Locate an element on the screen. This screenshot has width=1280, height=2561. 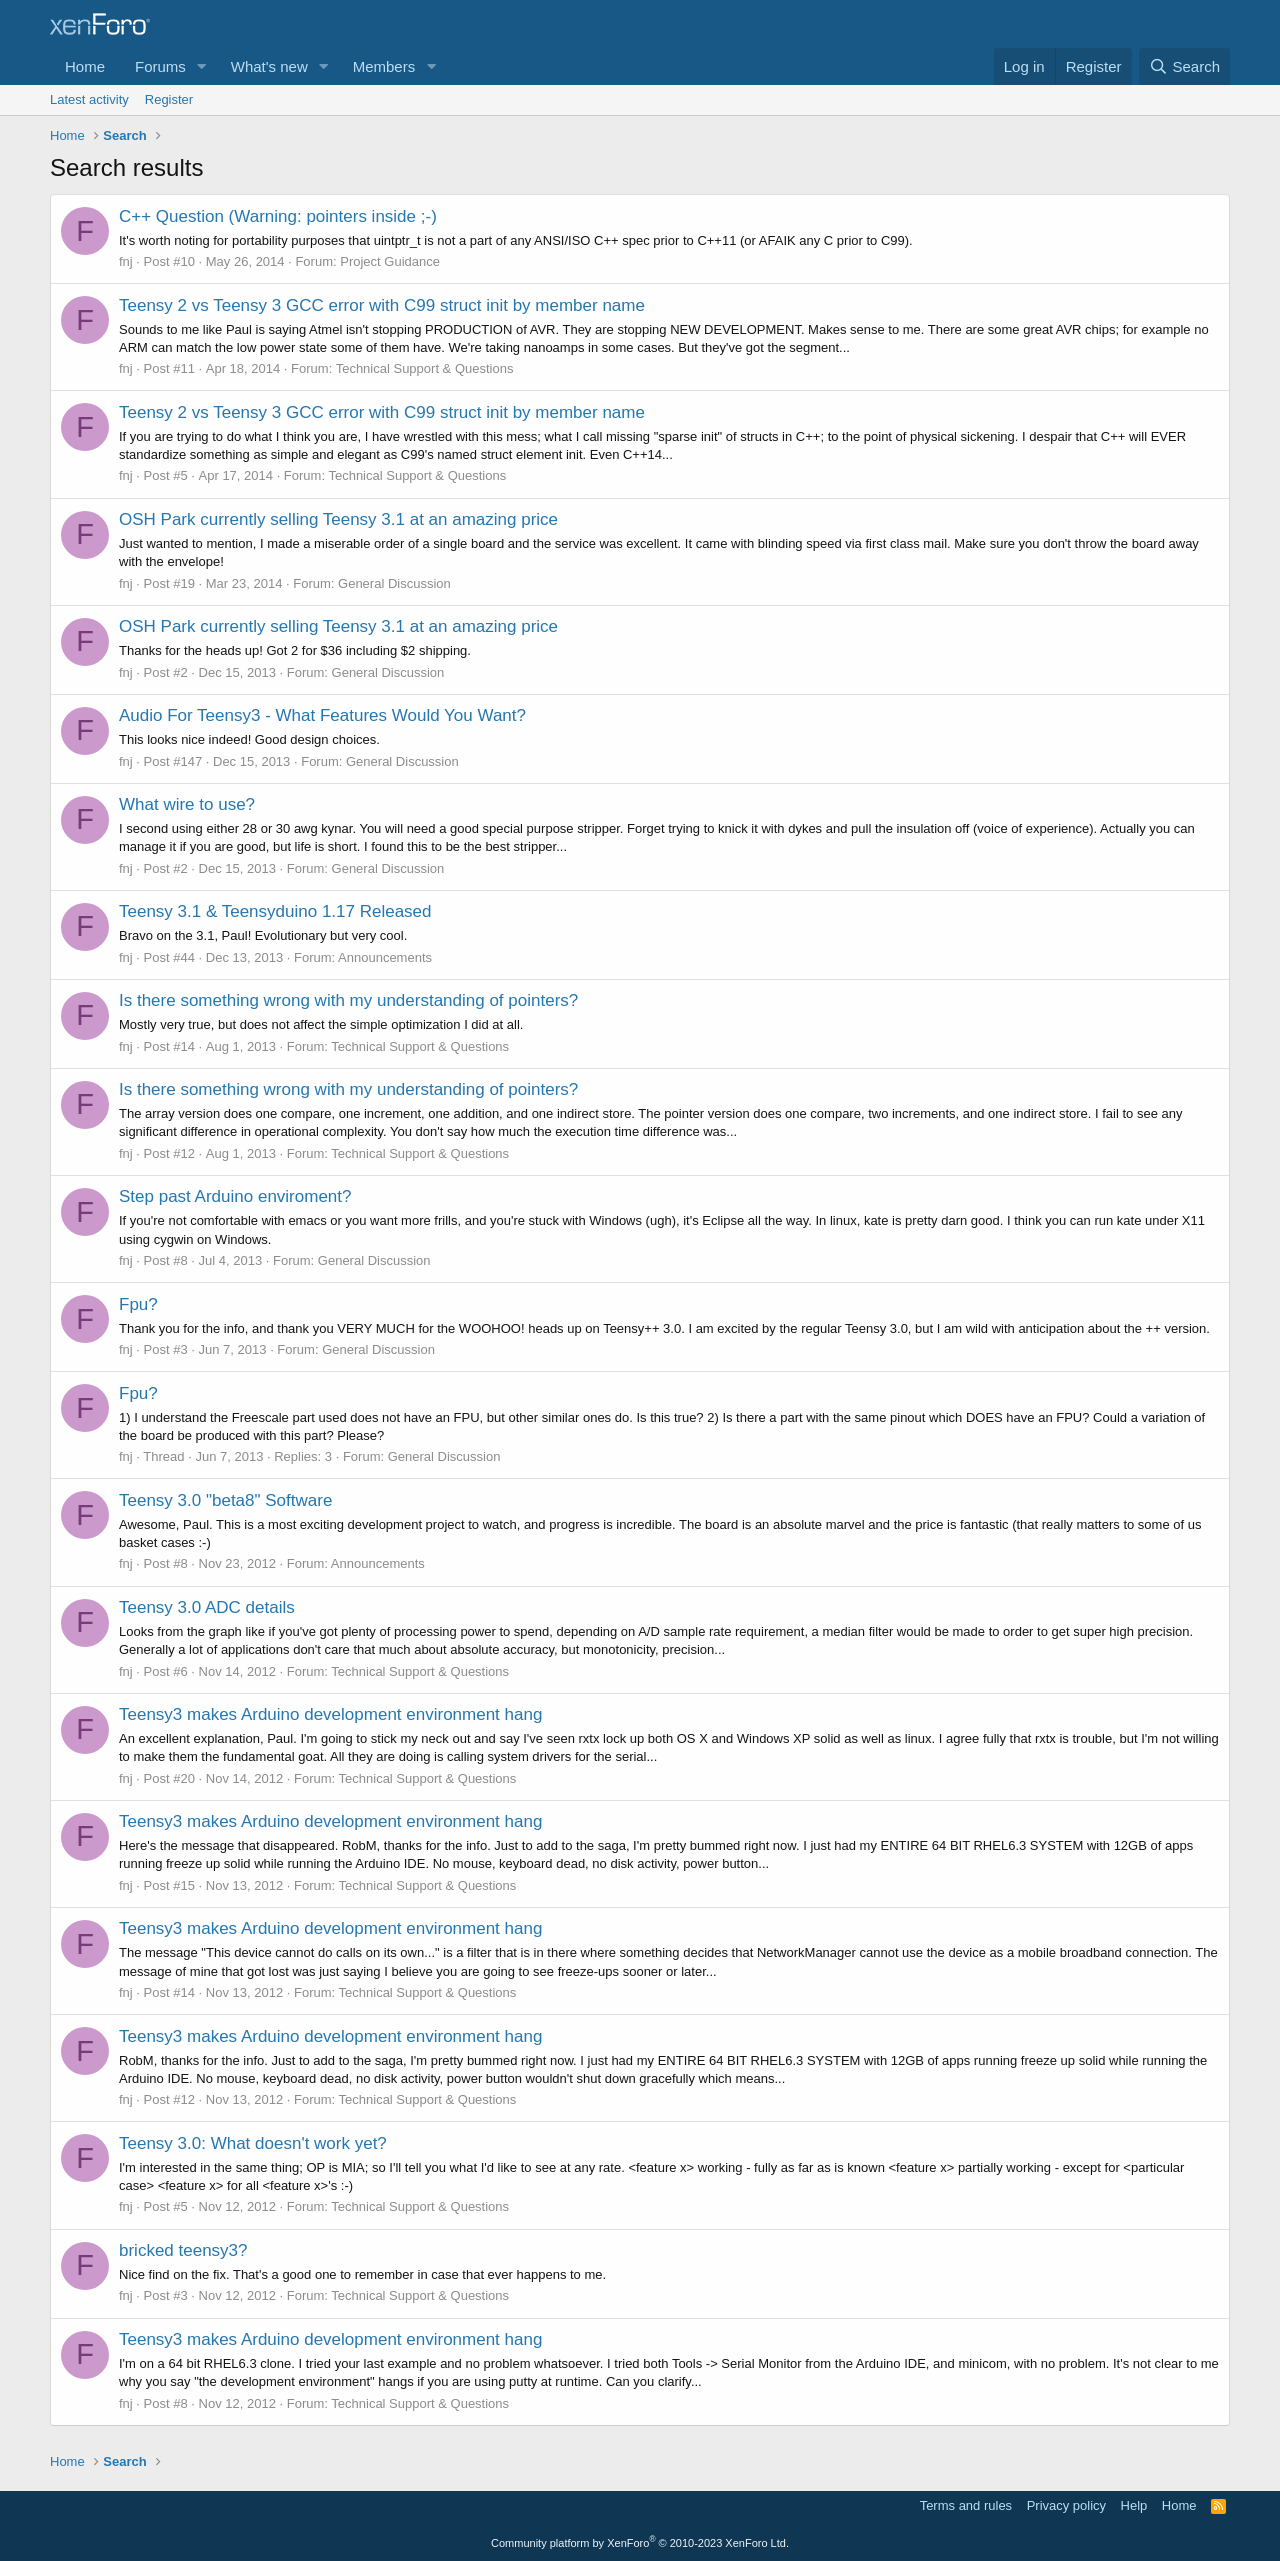
C++ Question (Warning: pointers inside ;-) is located at coordinates (278, 216).